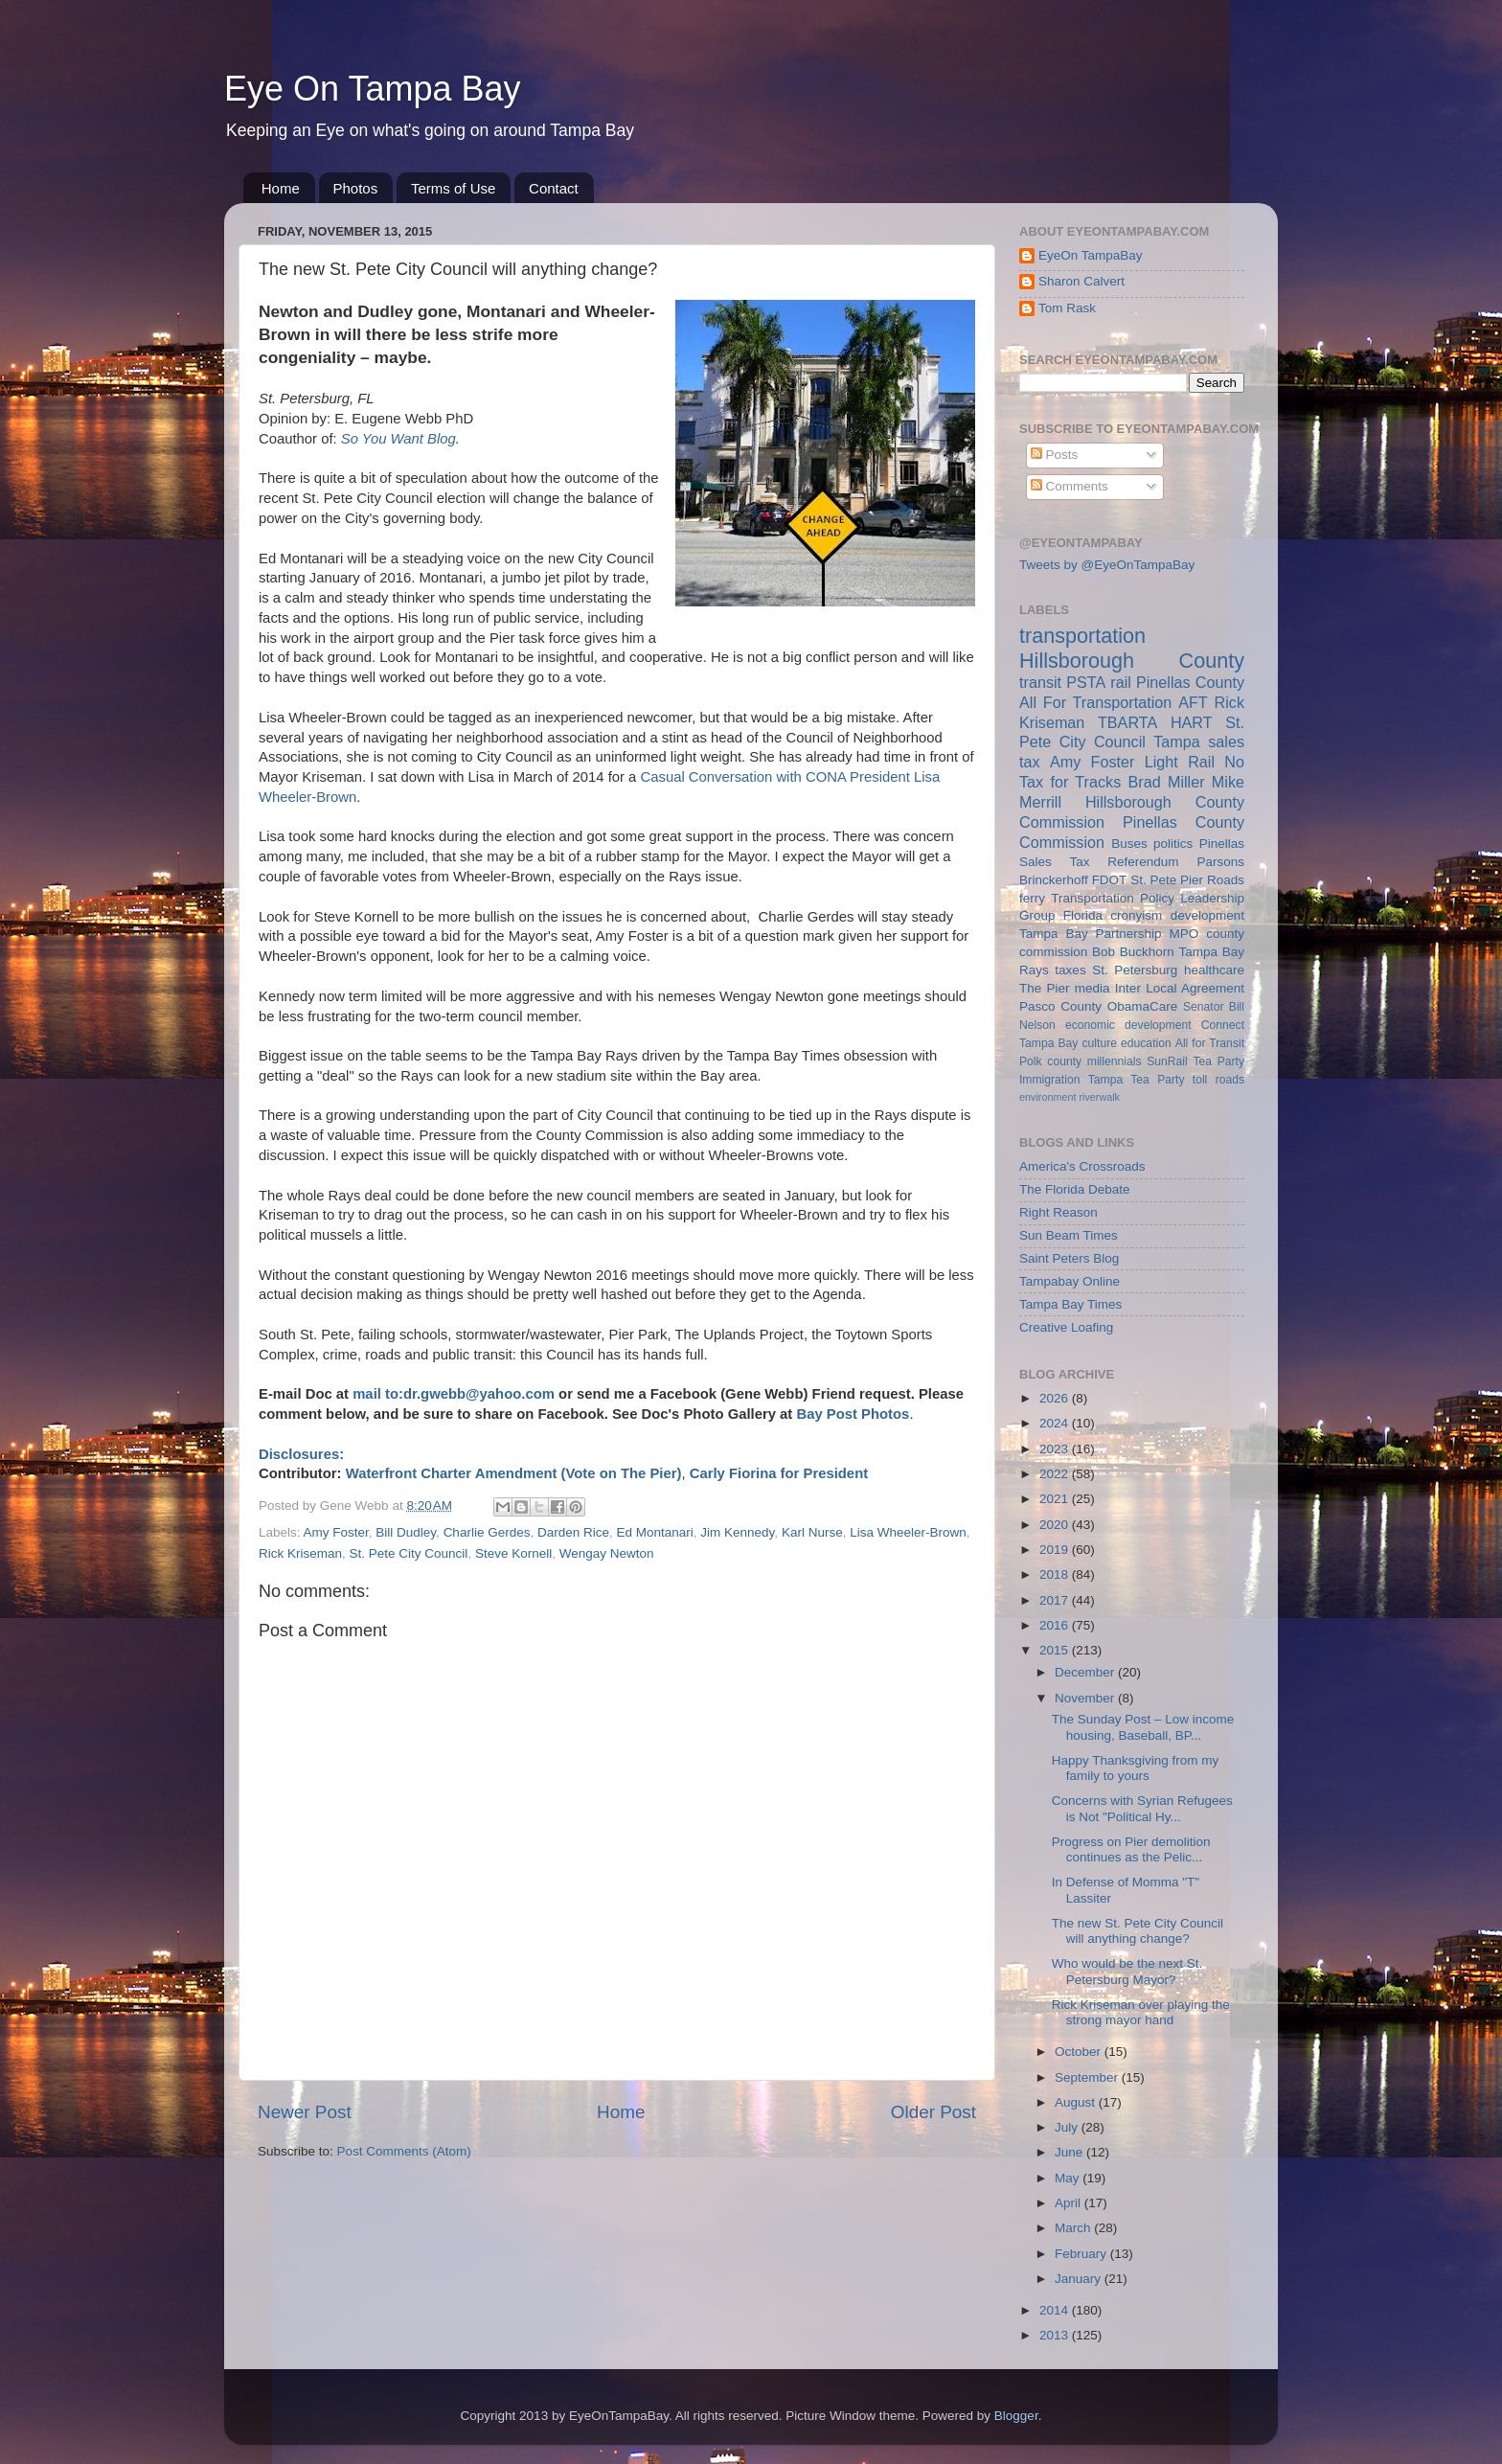  I want to click on May, so click(1068, 2178).